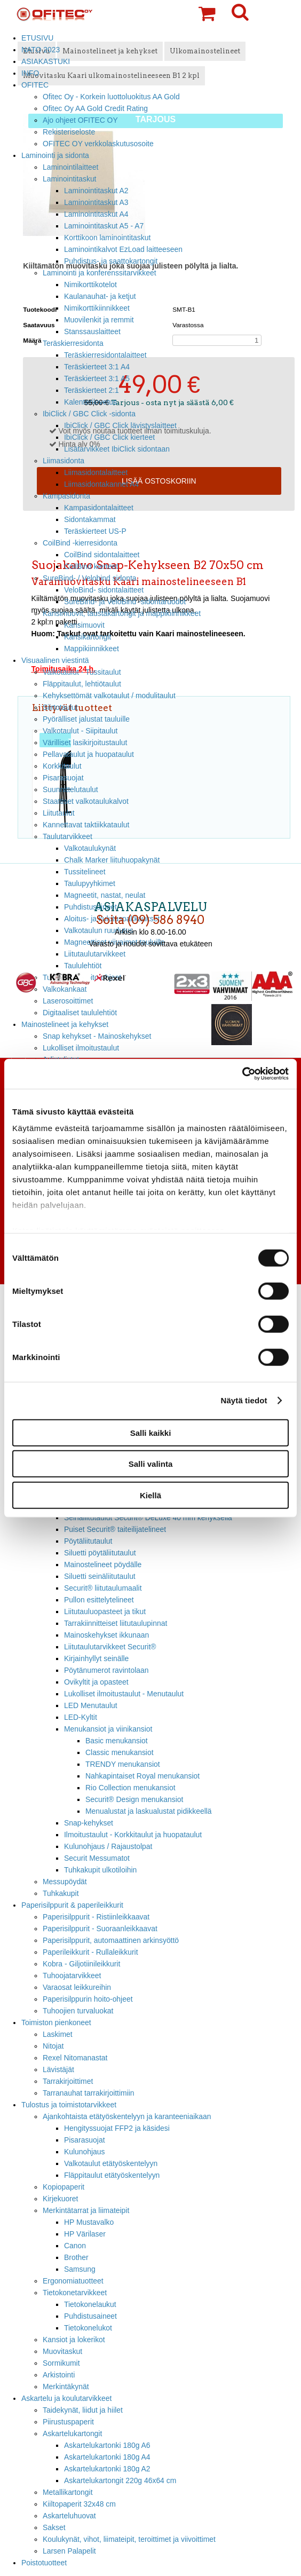  I want to click on Kaulanauhat- ja ketjut, so click(100, 296).